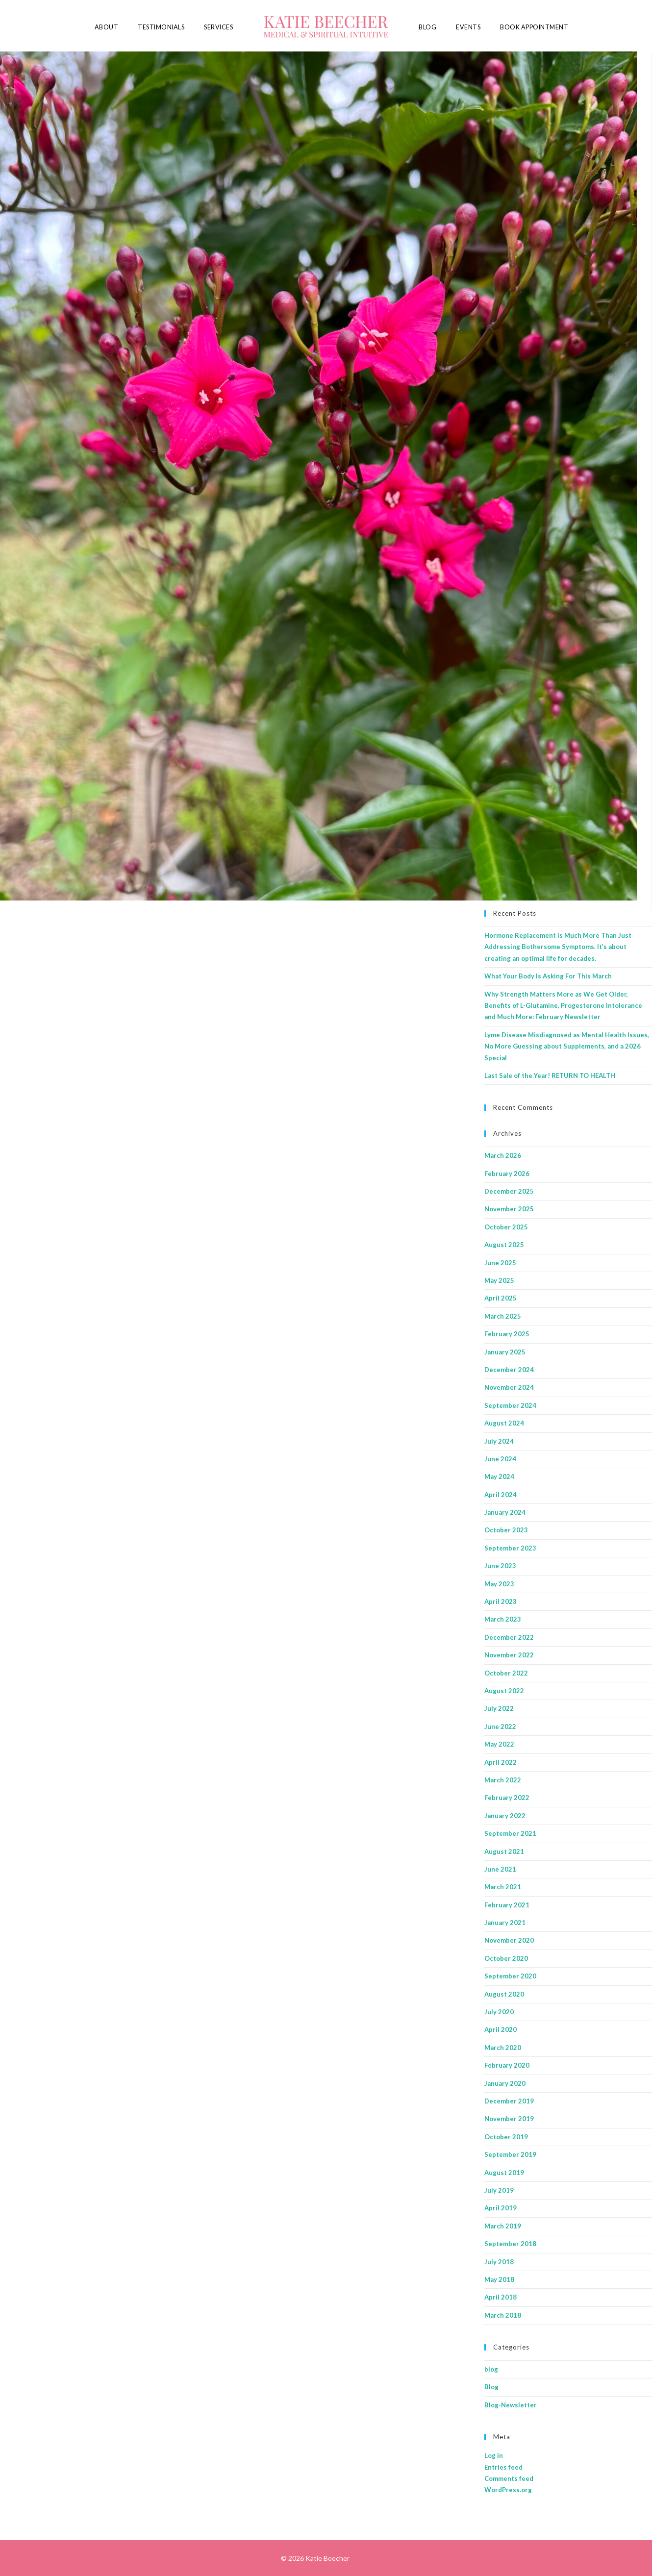 The height and width of the screenshot is (2576, 652). I want to click on March 2023, so click(502, 1619).